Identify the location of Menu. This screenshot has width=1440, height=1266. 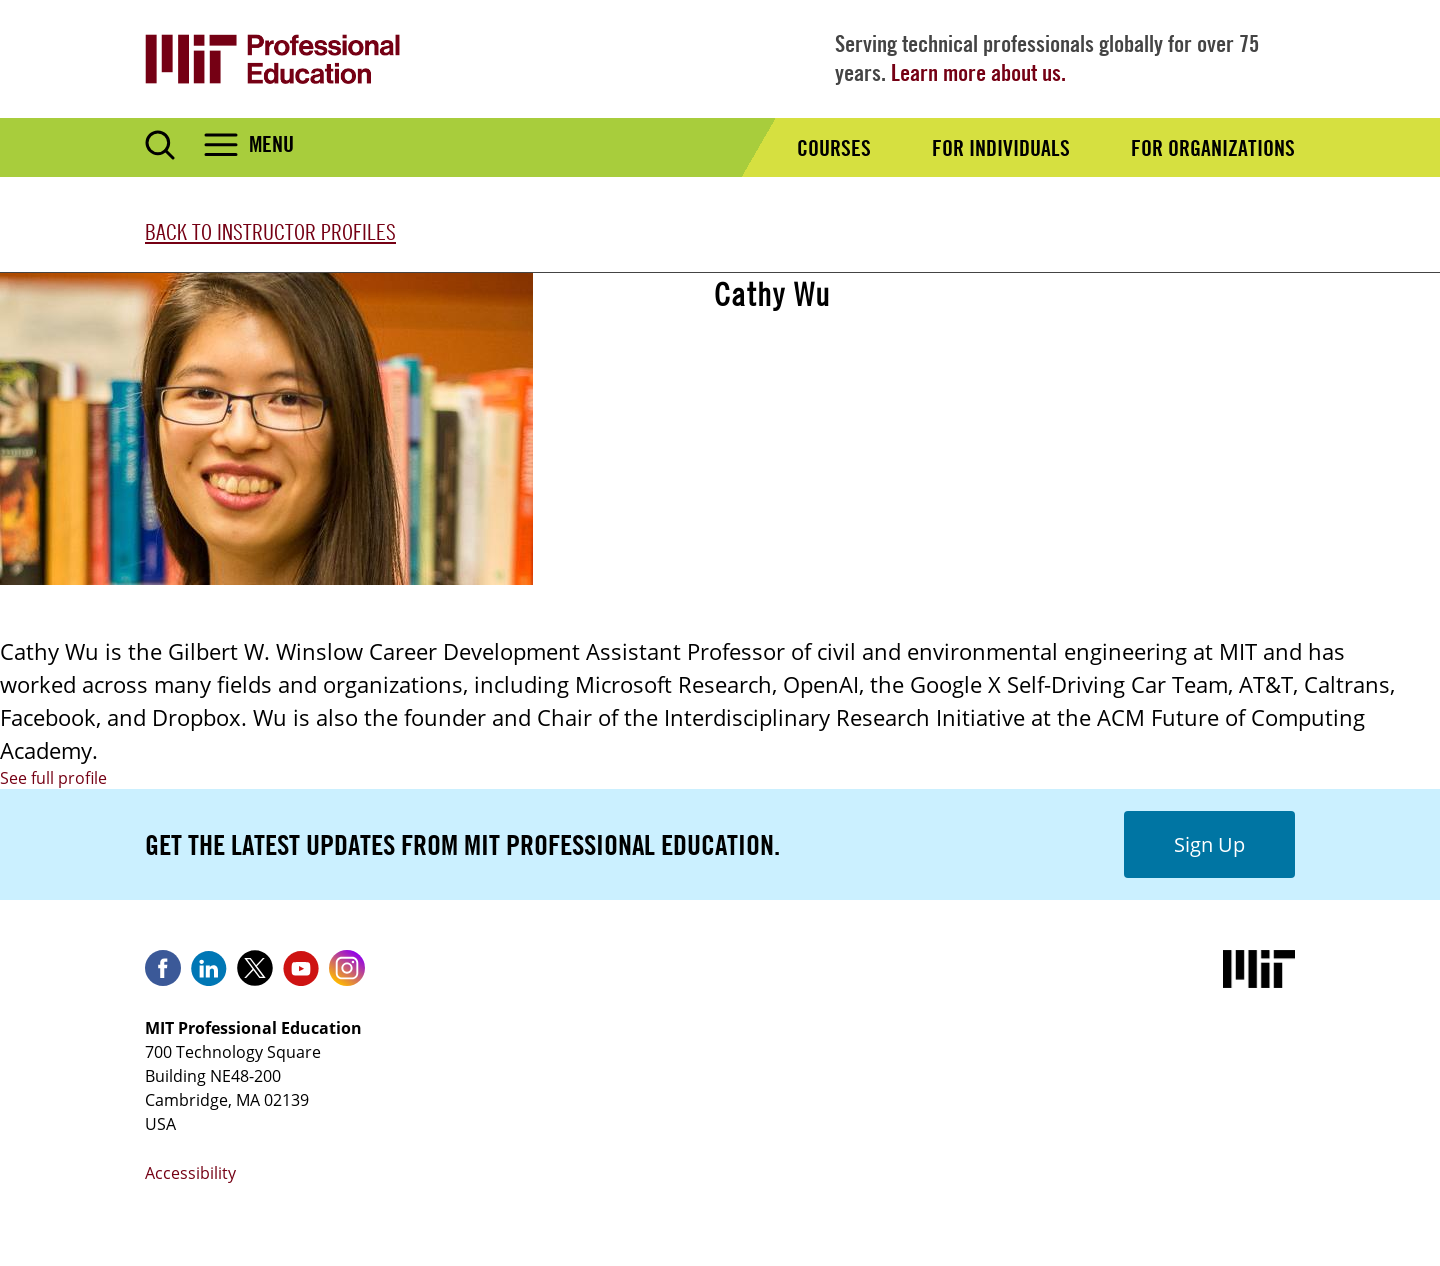
(271, 144).